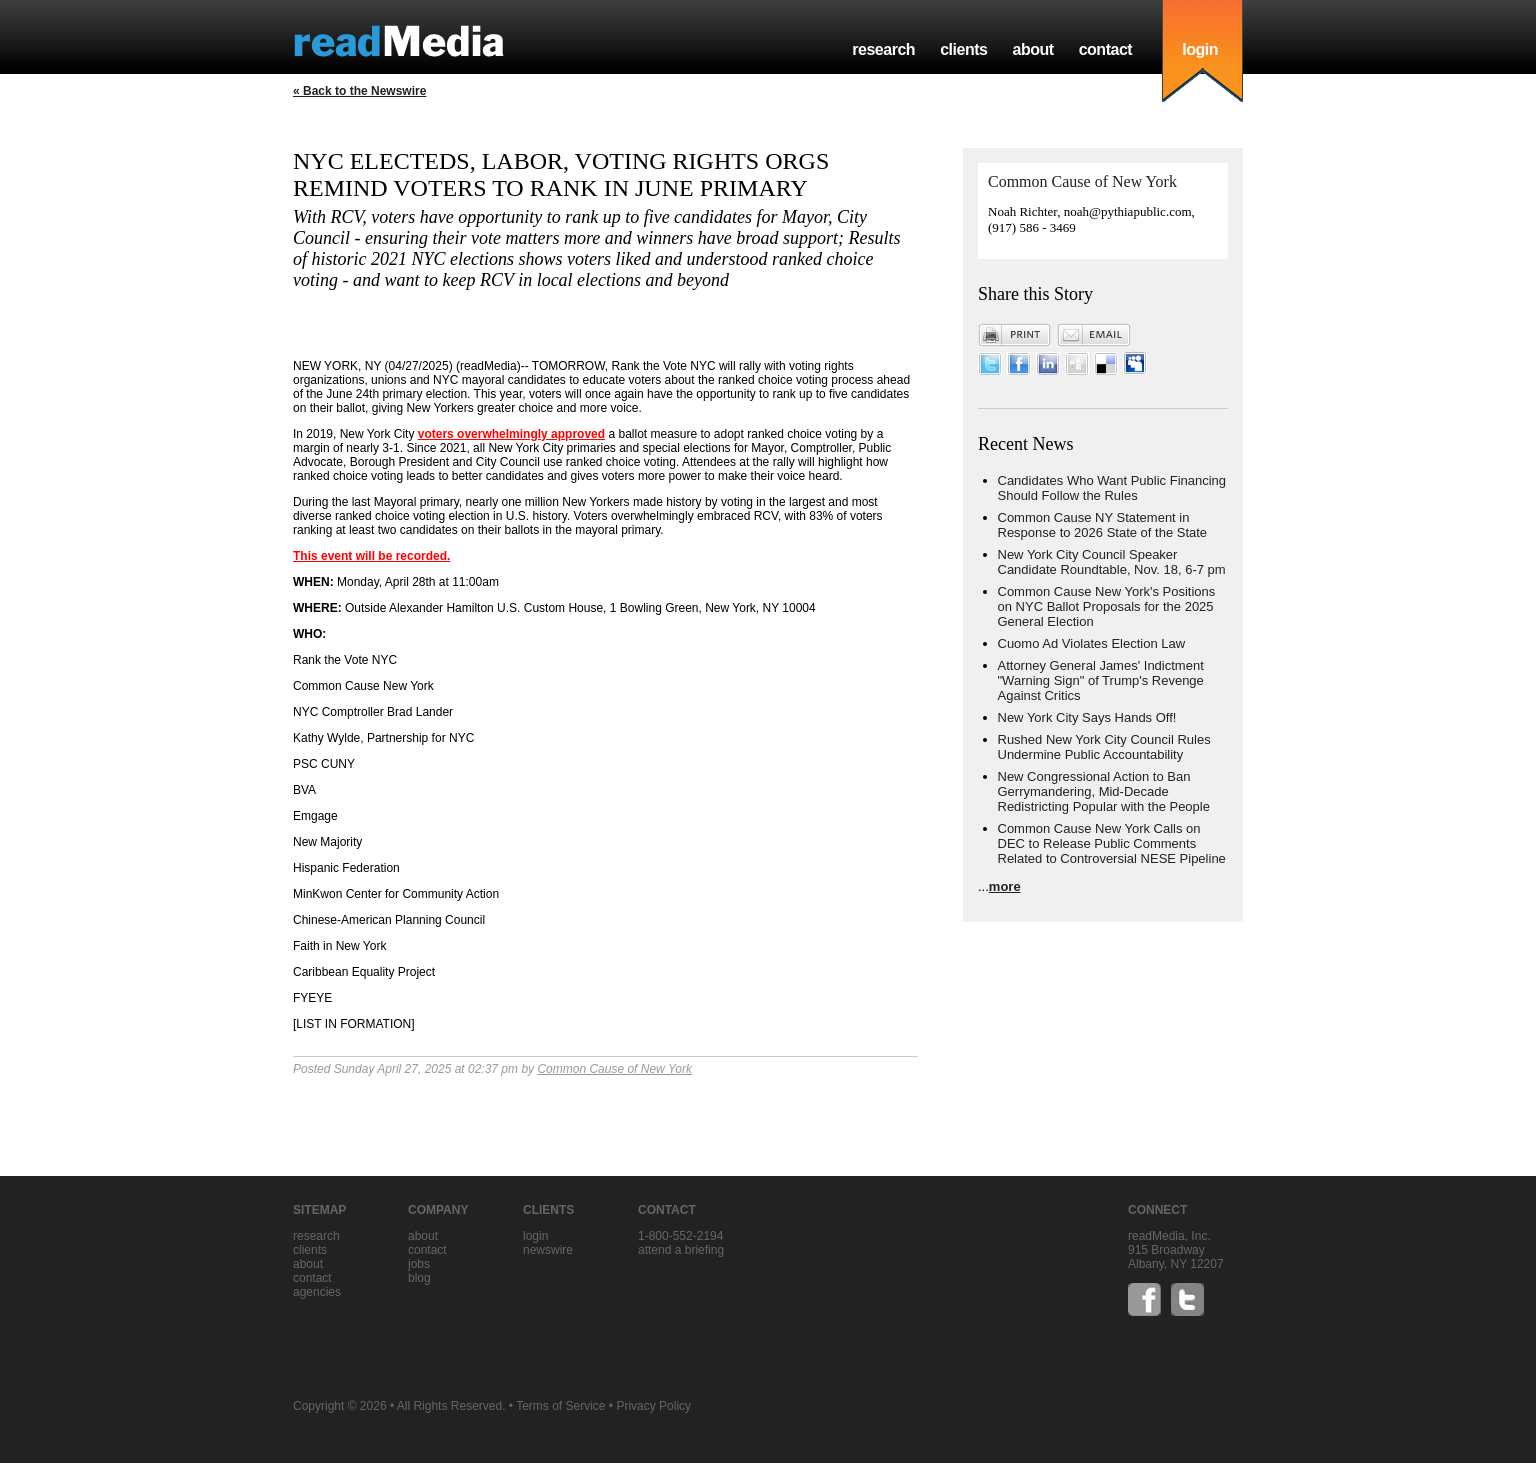  What do you see at coordinates (883, 49) in the screenshot?
I see `research` at bounding box center [883, 49].